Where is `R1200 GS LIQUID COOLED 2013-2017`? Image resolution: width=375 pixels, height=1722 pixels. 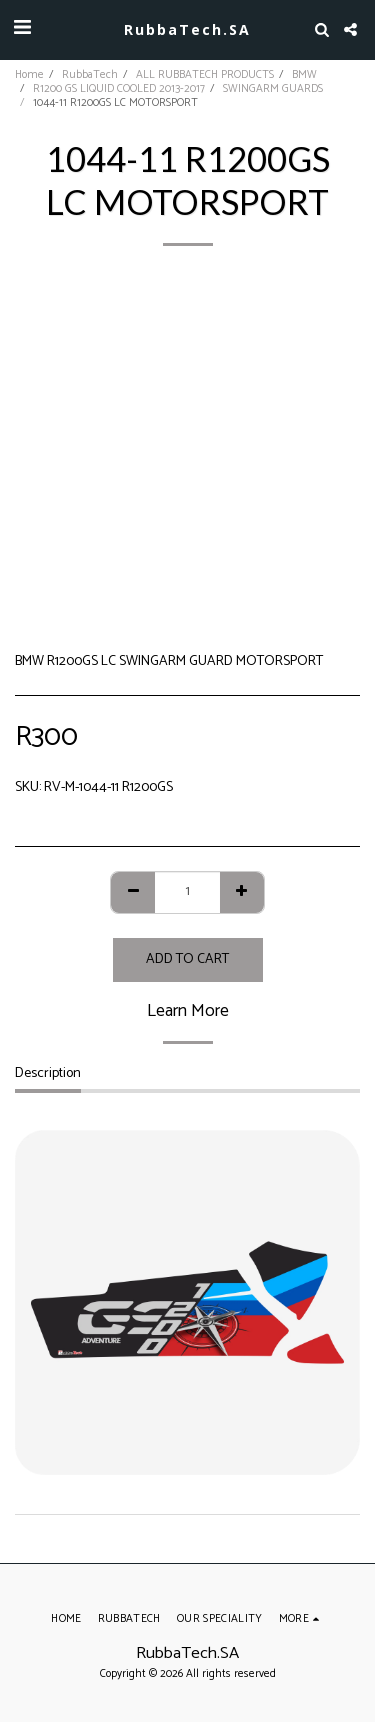
R1200 GS LIQUID COOLED 2013-2017 is located at coordinates (119, 89).